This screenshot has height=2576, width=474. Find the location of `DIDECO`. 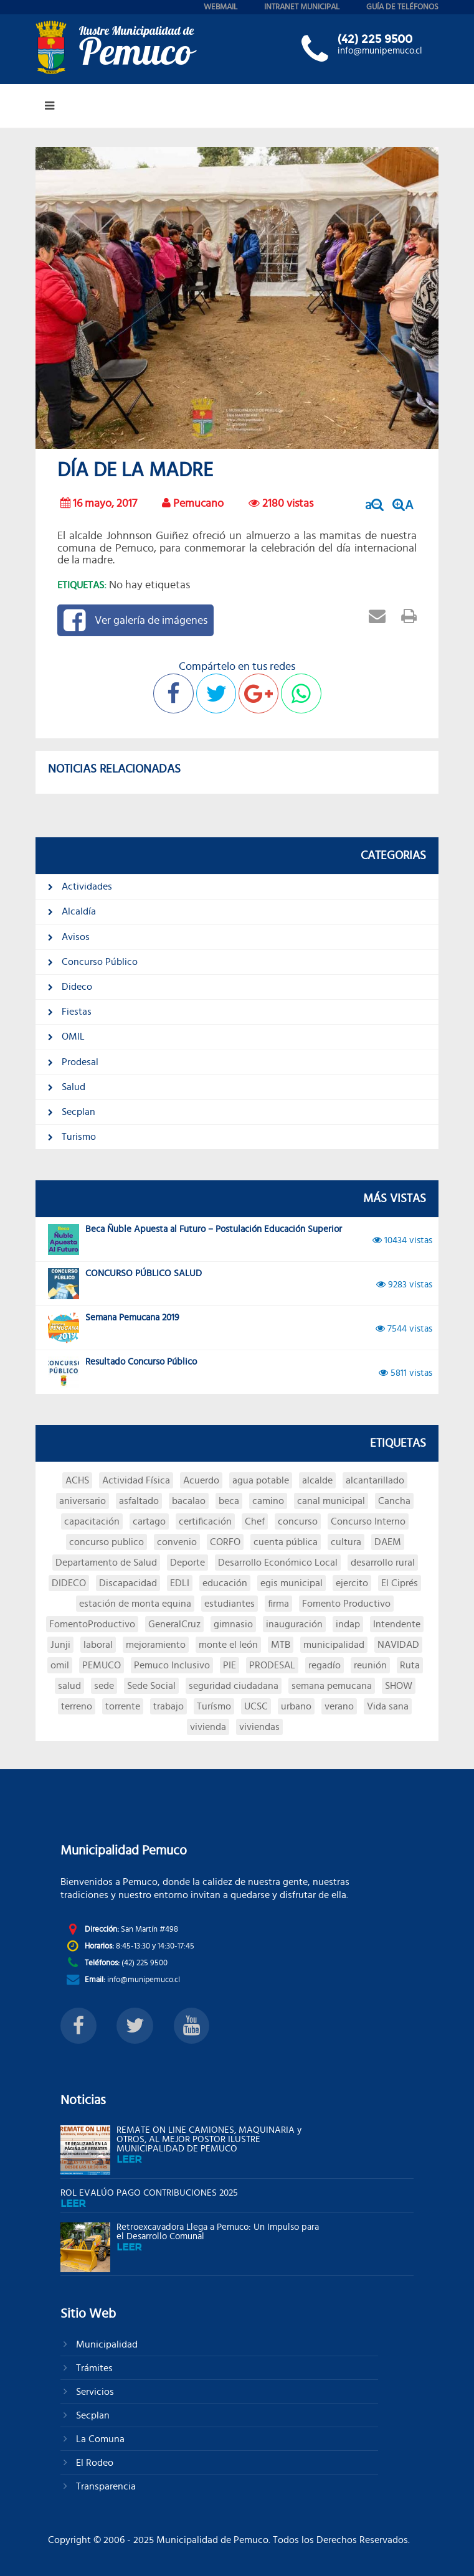

DIDECO is located at coordinates (69, 1583).